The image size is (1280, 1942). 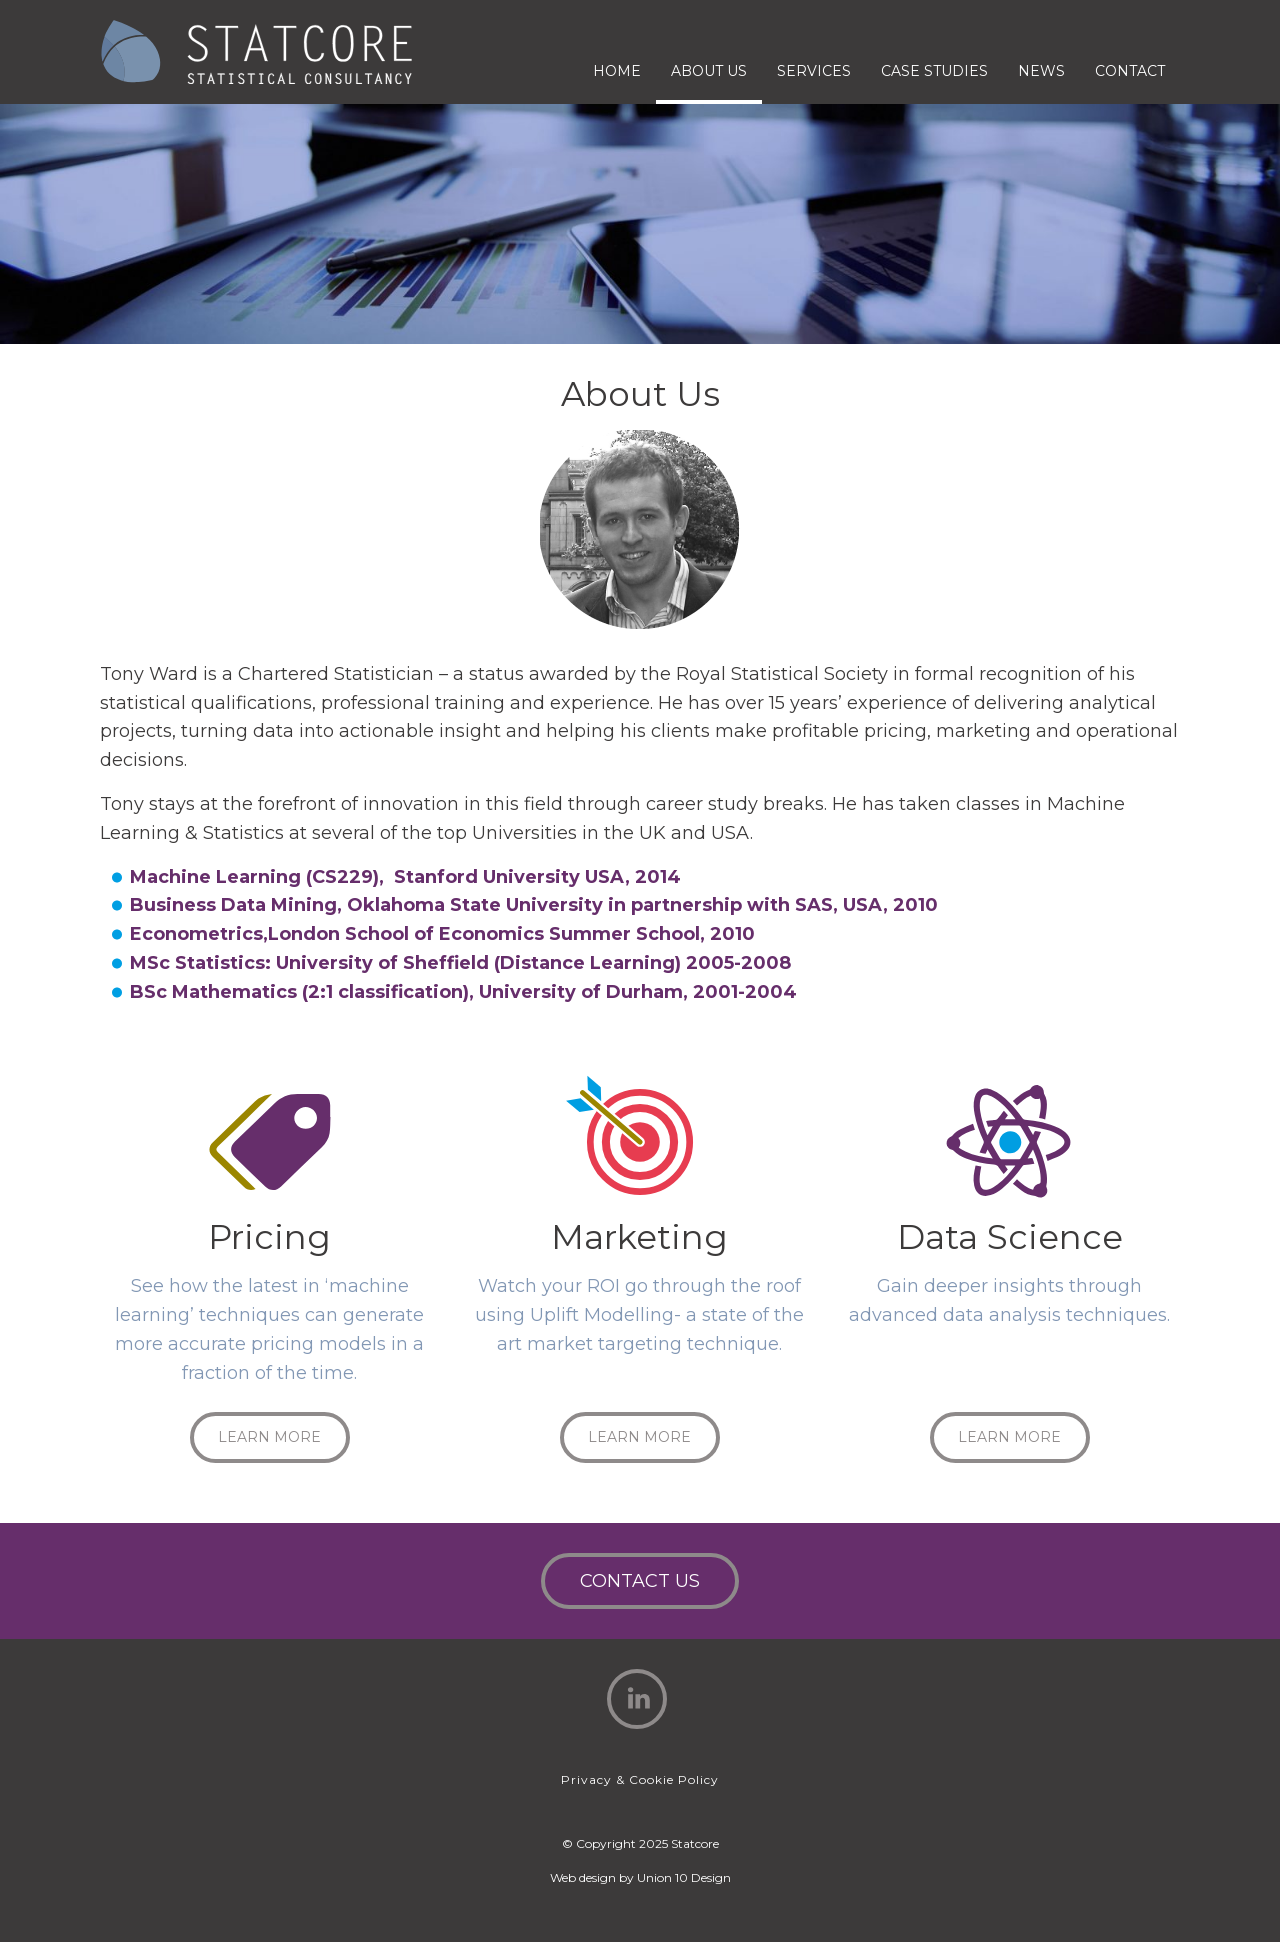 What do you see at coordinates (640, 1779) in the screenshot?
I see `Privacy & Cookie Policy` at bounding box center [640, 1779].